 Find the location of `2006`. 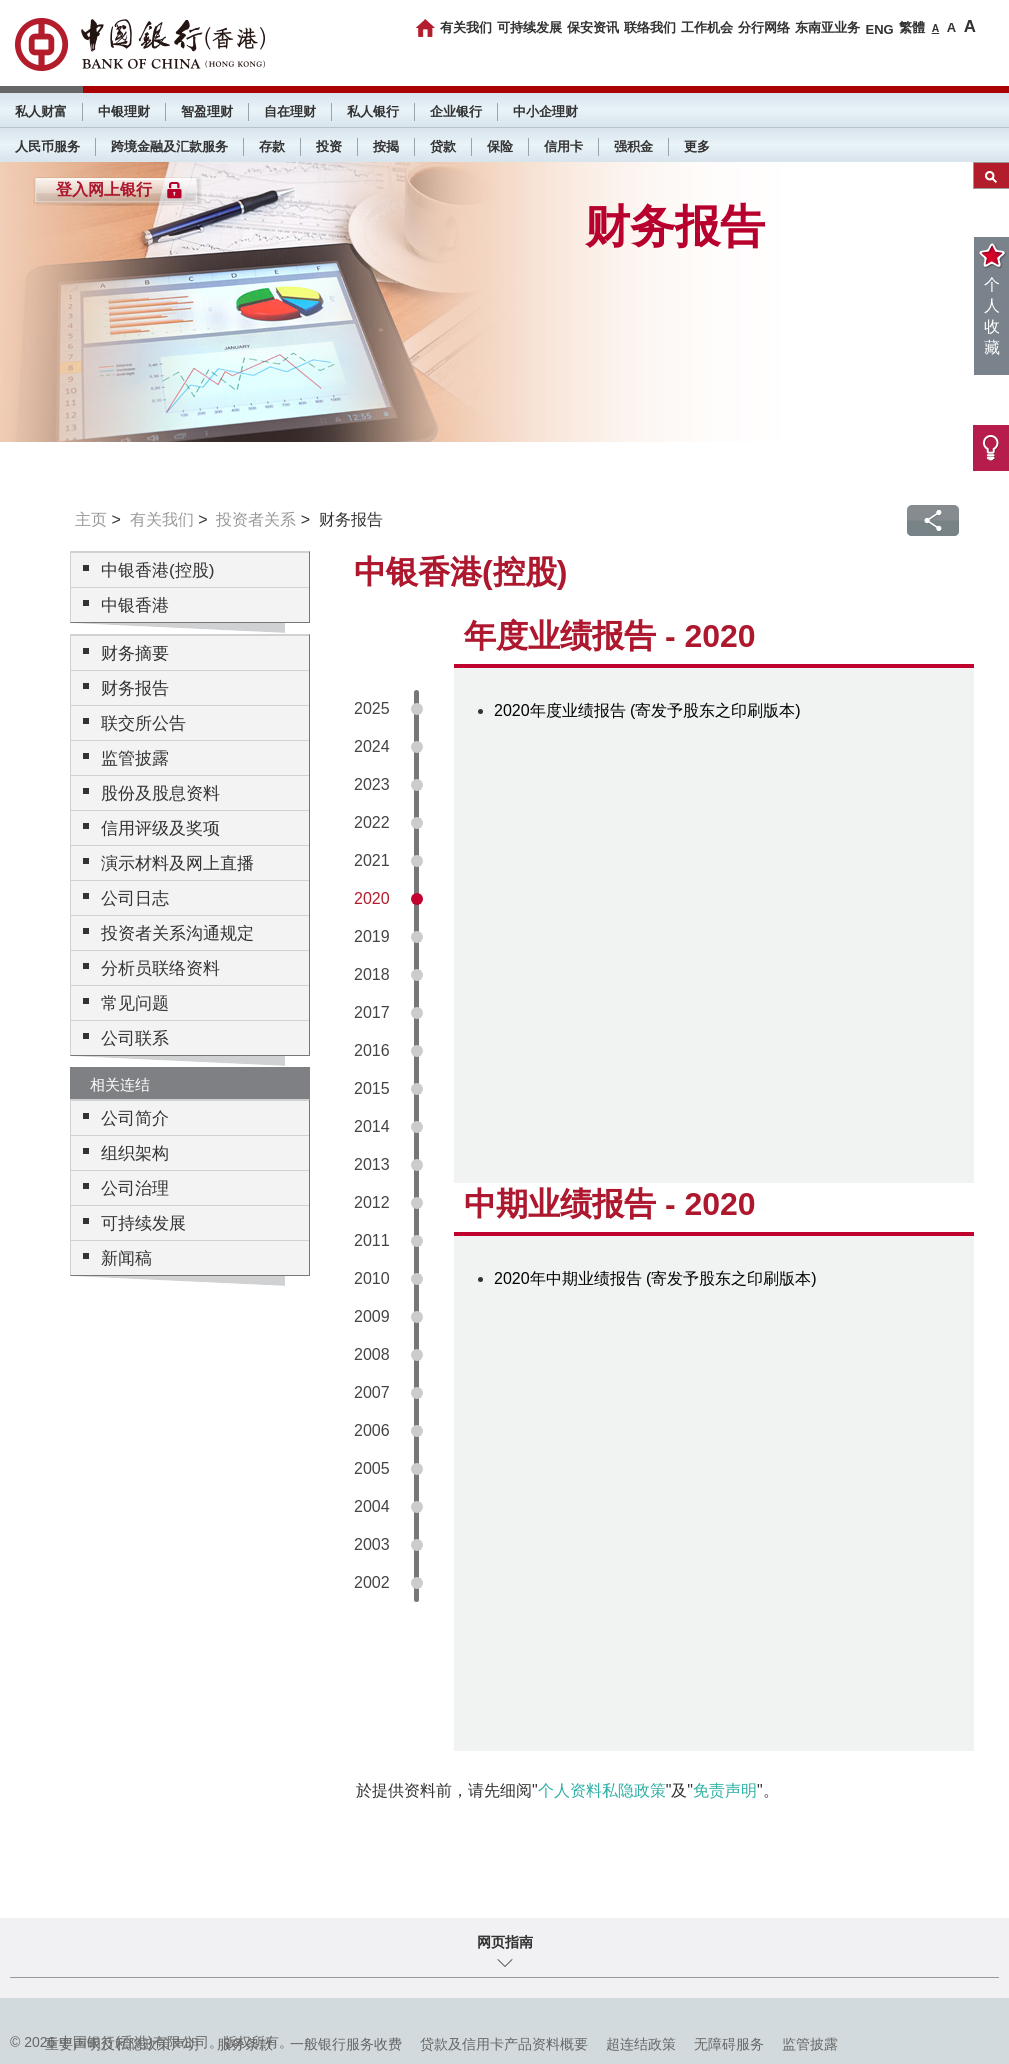

2006 is located at coordinates (372, 1430).